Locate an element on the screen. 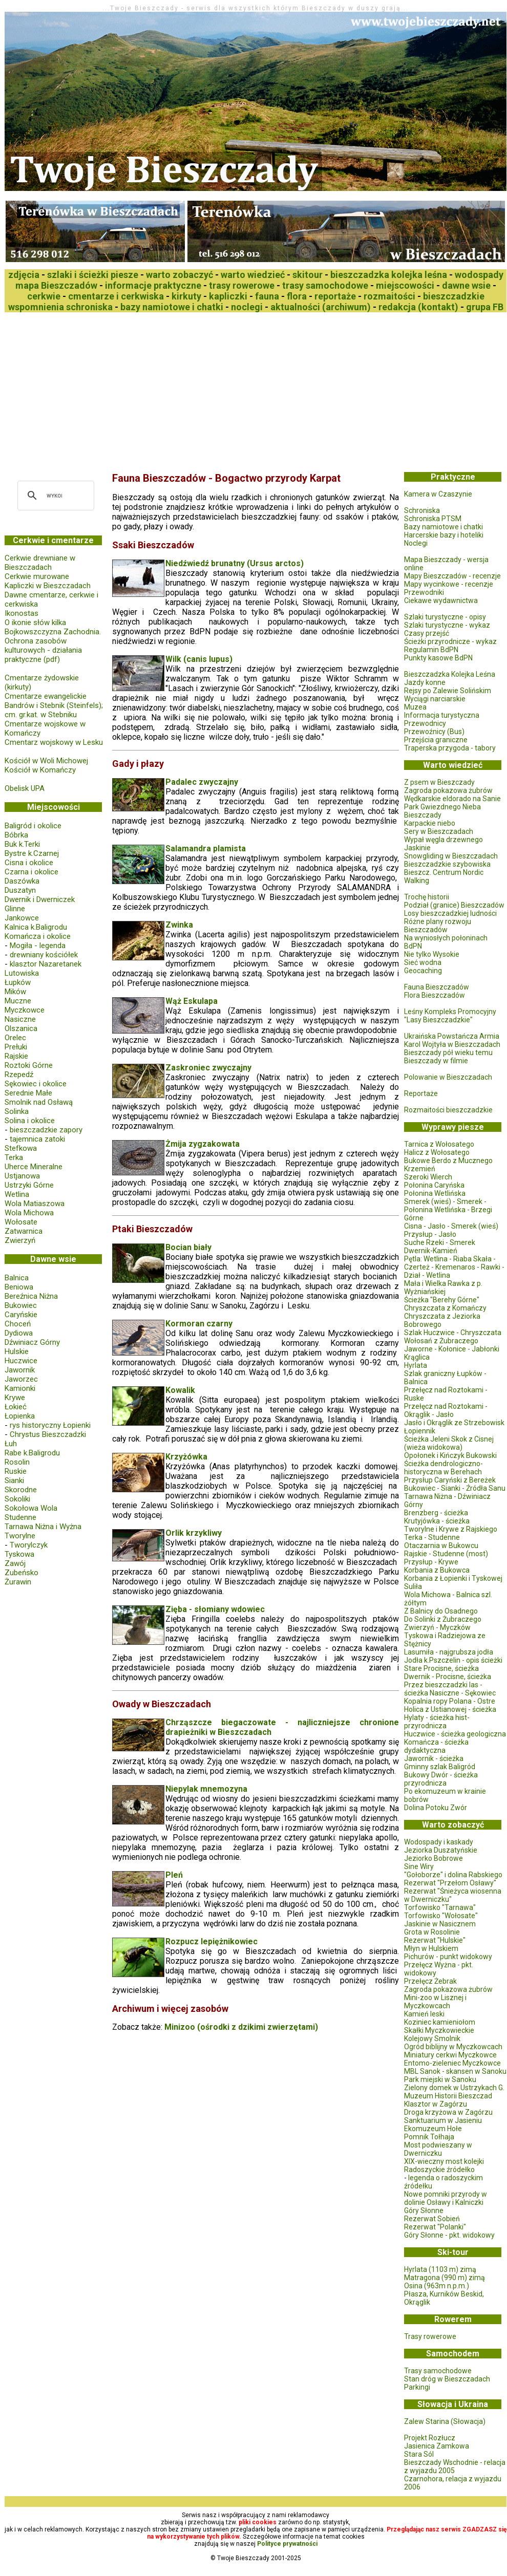 The image size is (507, 2576). Most podwieszany w Dwerniczku is located at coordinates (438, 2149).